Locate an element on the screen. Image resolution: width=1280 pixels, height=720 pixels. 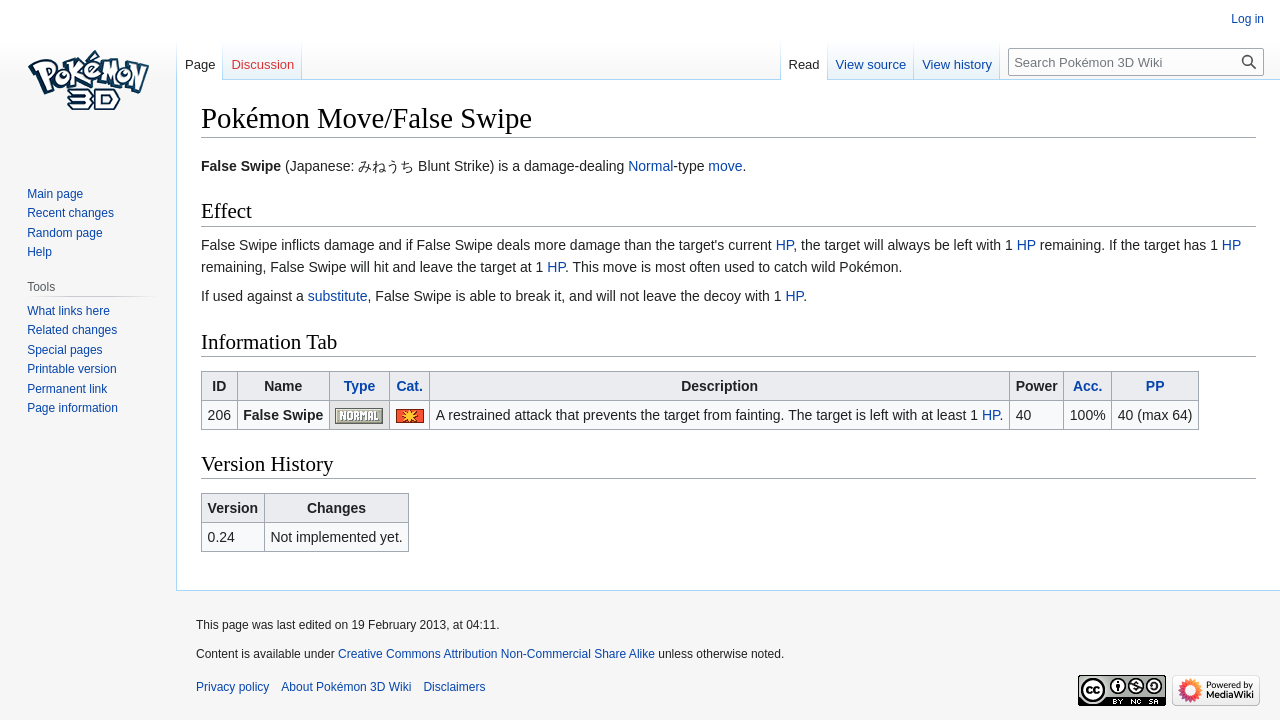
Page is located at coordinates (200, 64).